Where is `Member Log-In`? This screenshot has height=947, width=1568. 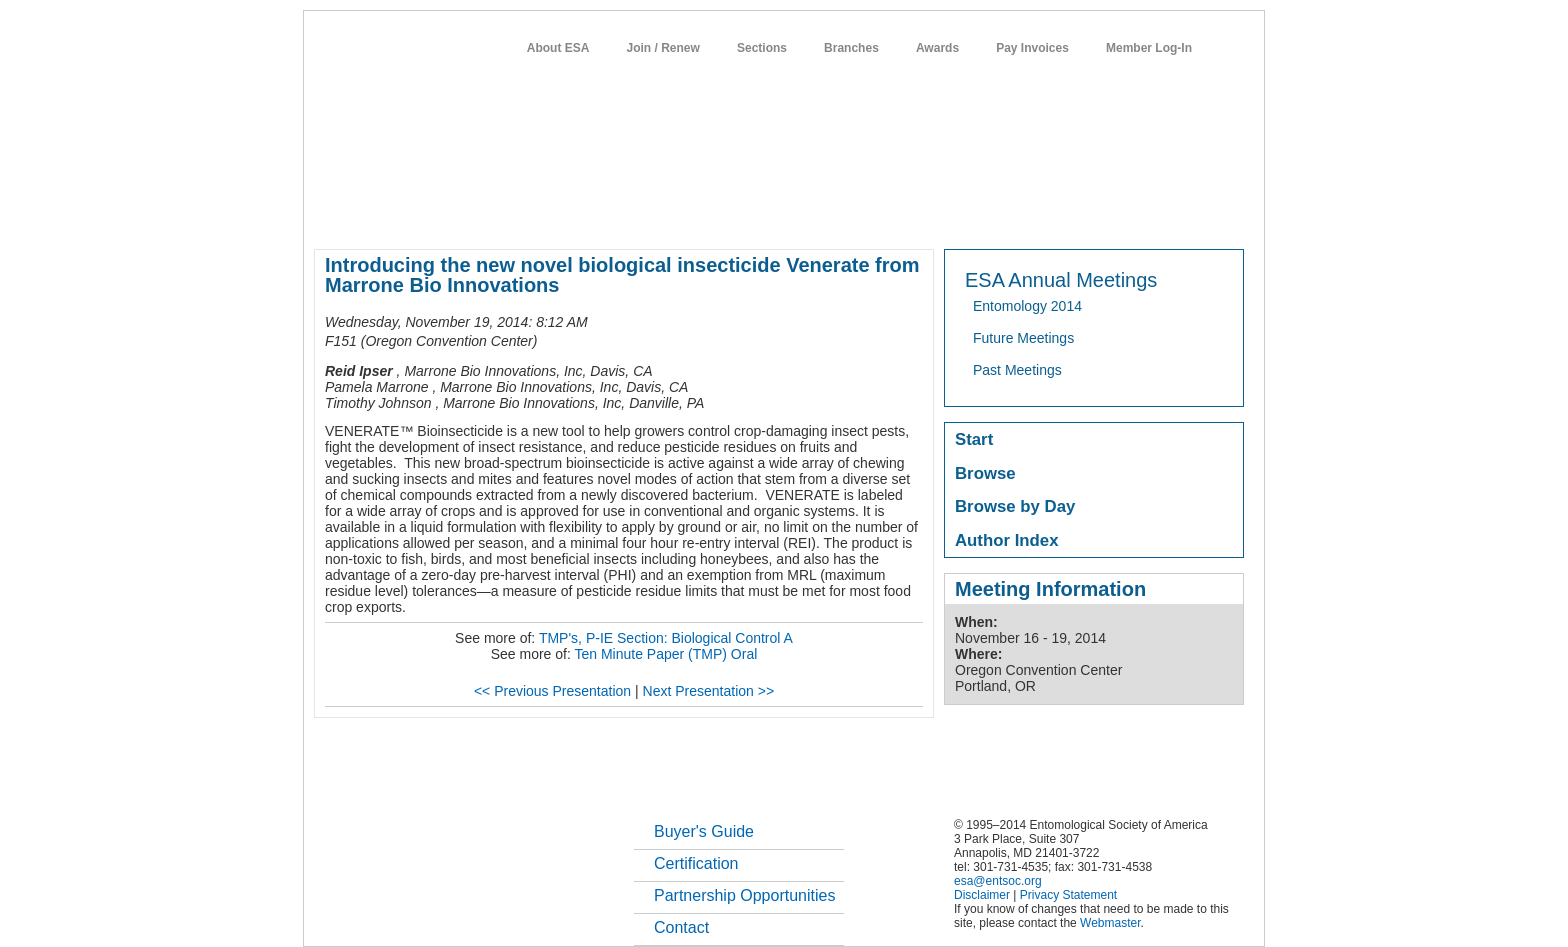
Member Log-In is located at coordinates (1149, 48).